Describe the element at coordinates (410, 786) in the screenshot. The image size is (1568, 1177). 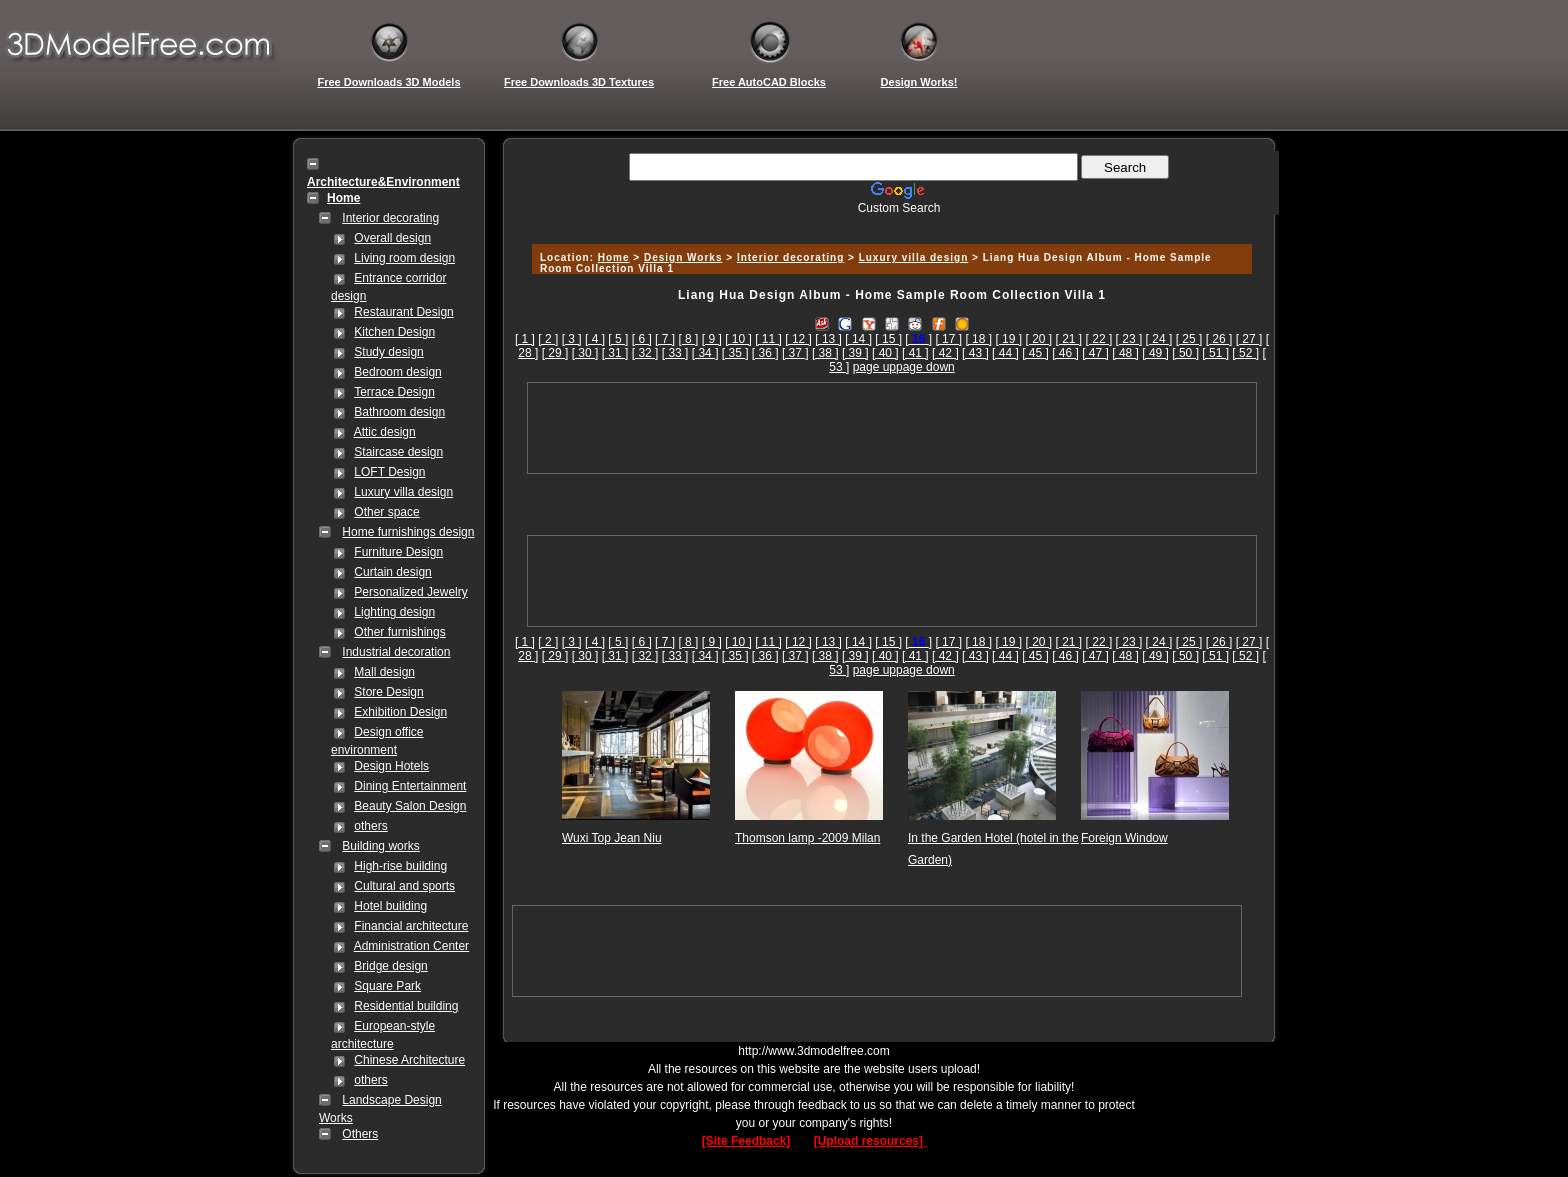
I see `Dining Entertainment` at that location.